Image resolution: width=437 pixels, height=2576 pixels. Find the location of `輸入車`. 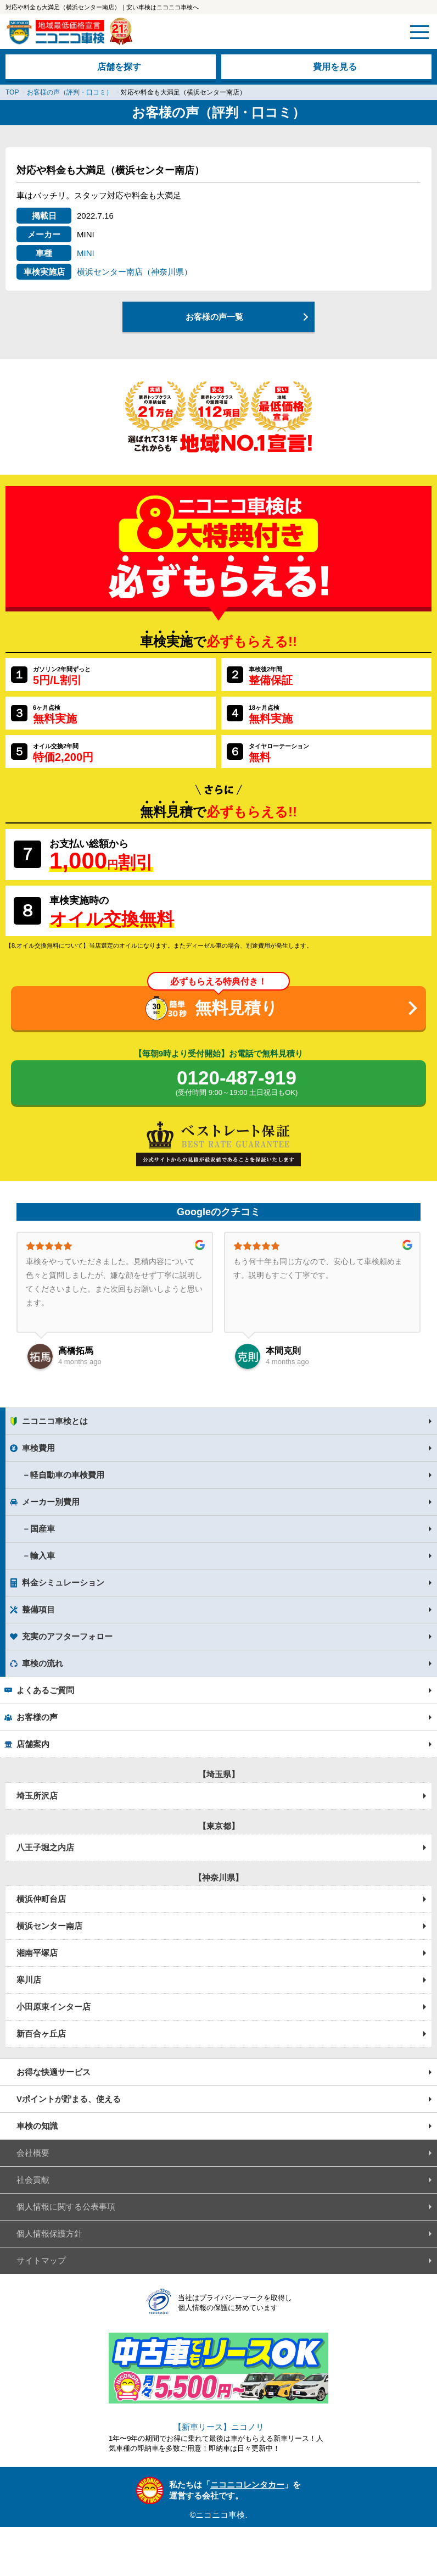

輸入車 is located at coordinates (42, 1555).